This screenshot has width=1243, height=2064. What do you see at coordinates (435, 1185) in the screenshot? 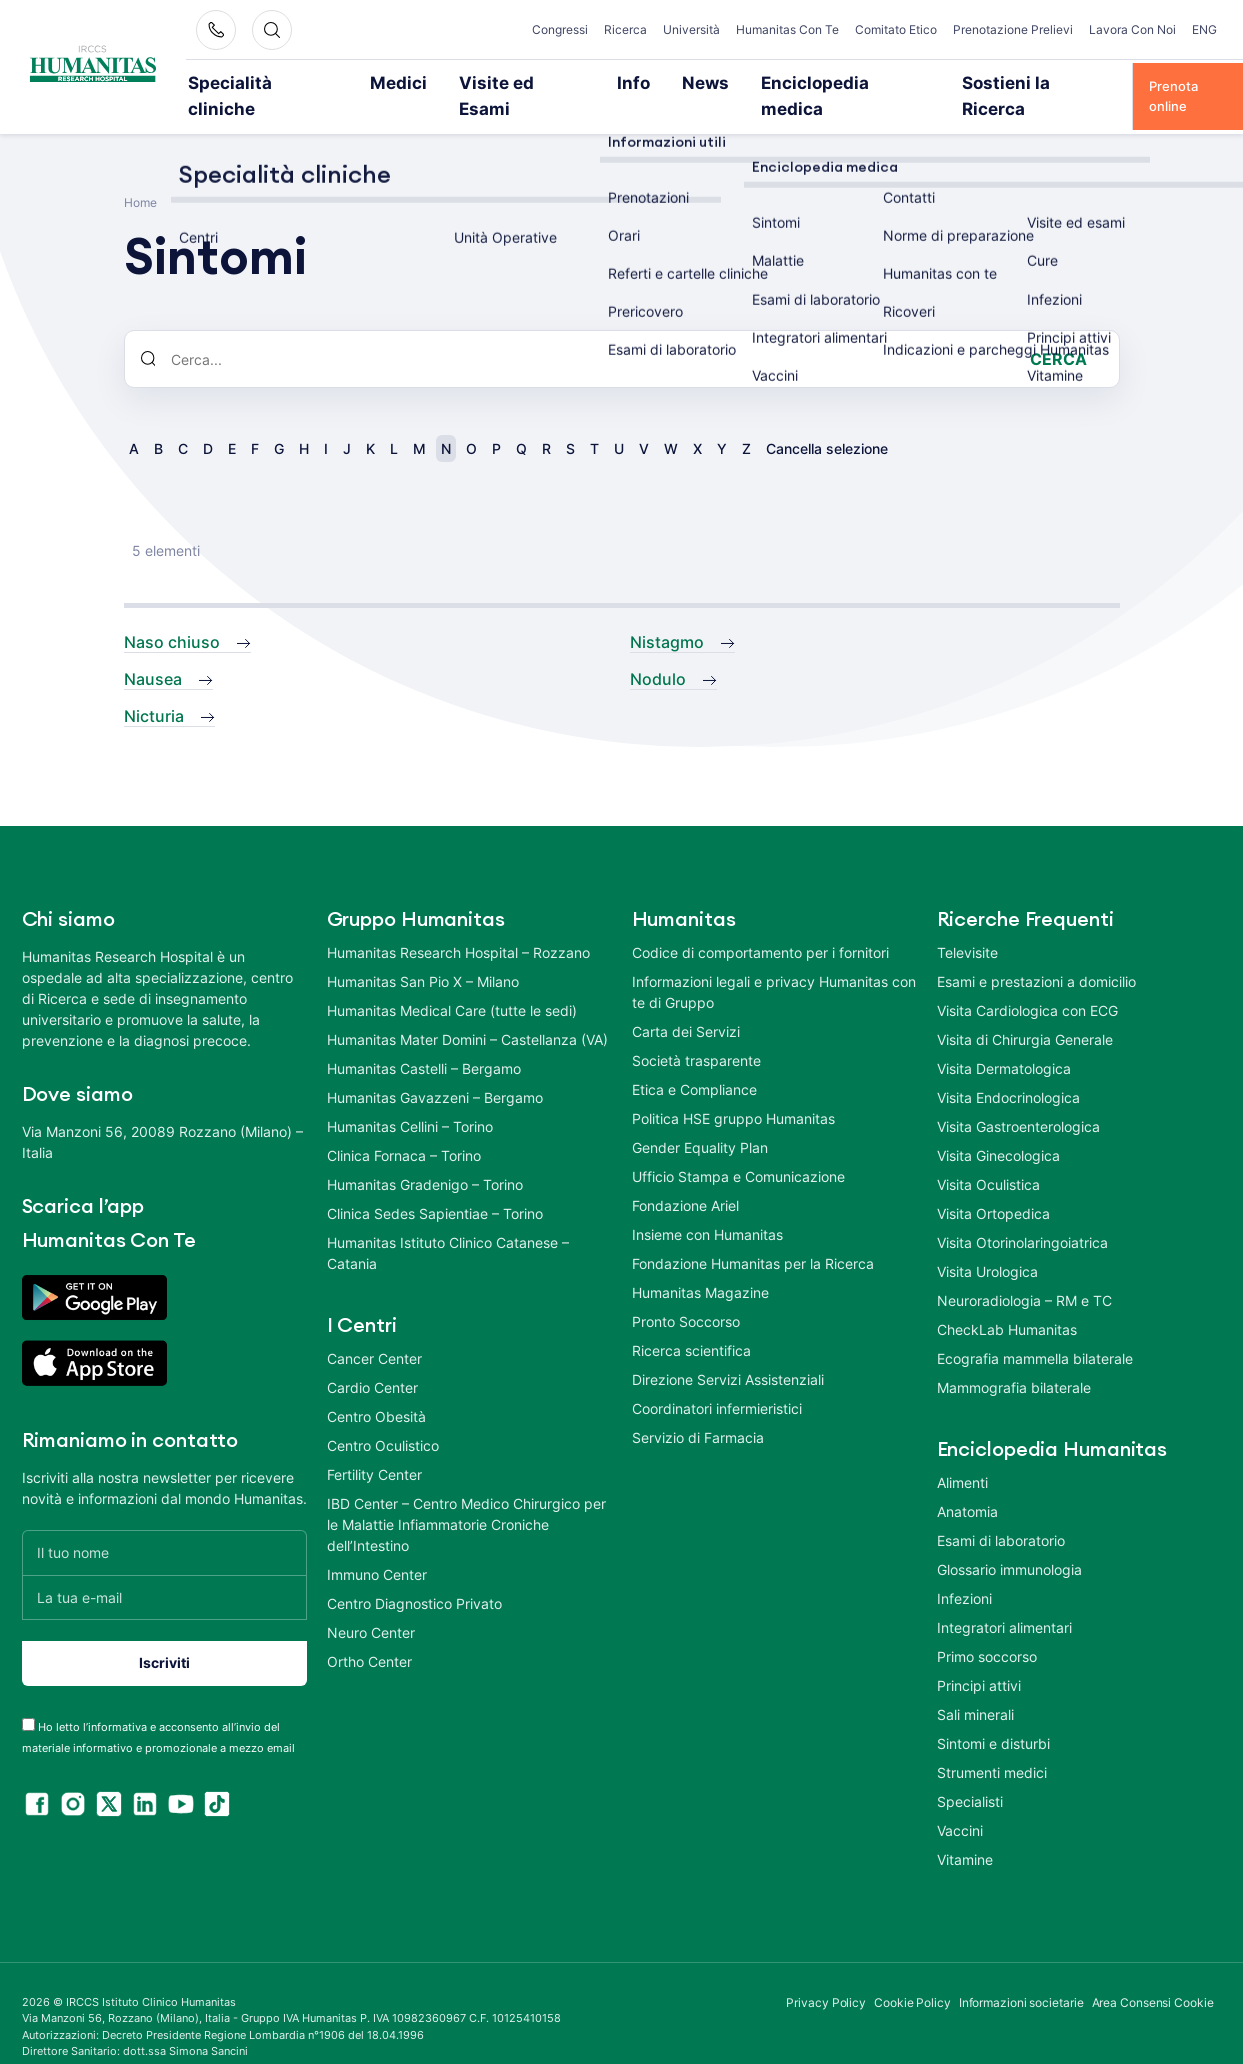
I see `Clinica Sedes Sapientiae – Torino` at bounding box center [435, 1185].